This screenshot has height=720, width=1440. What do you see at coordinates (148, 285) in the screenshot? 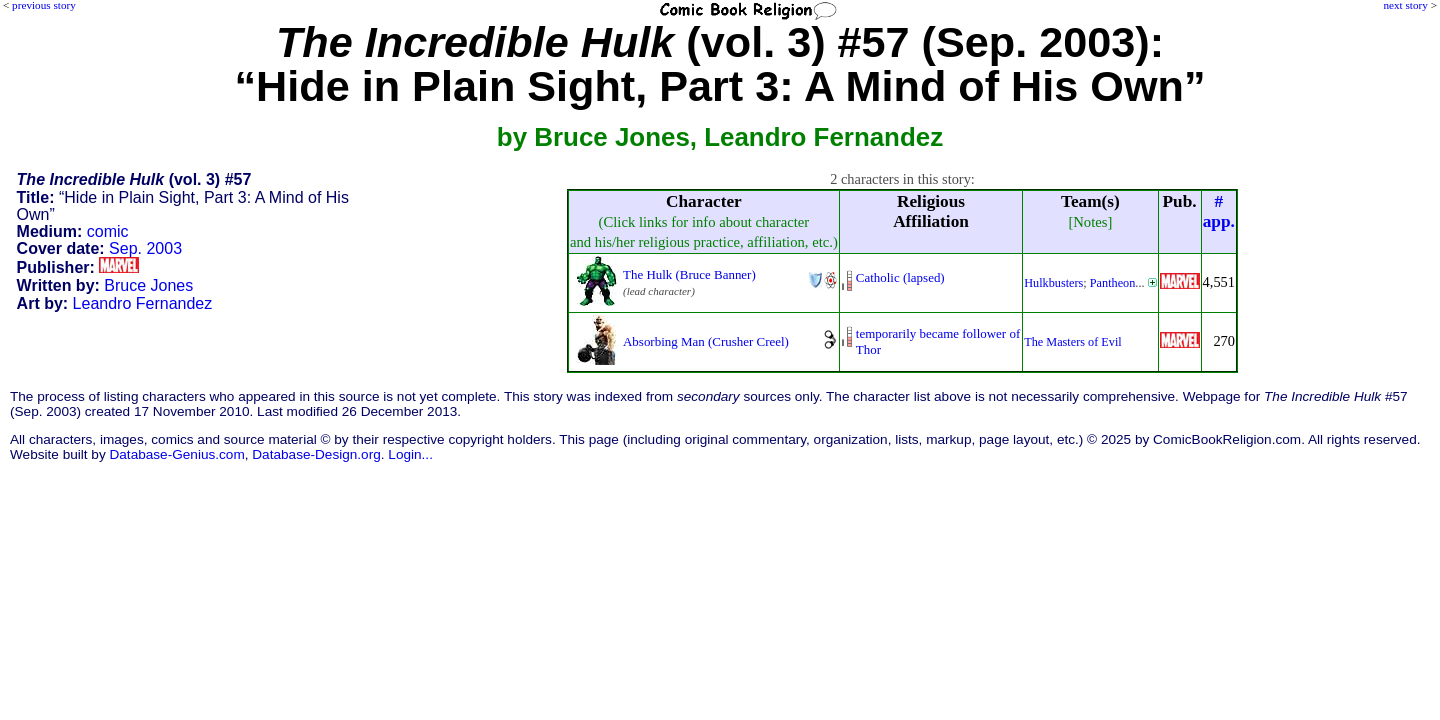
I see `Bruce Jones` at bounding box center [148, 285].